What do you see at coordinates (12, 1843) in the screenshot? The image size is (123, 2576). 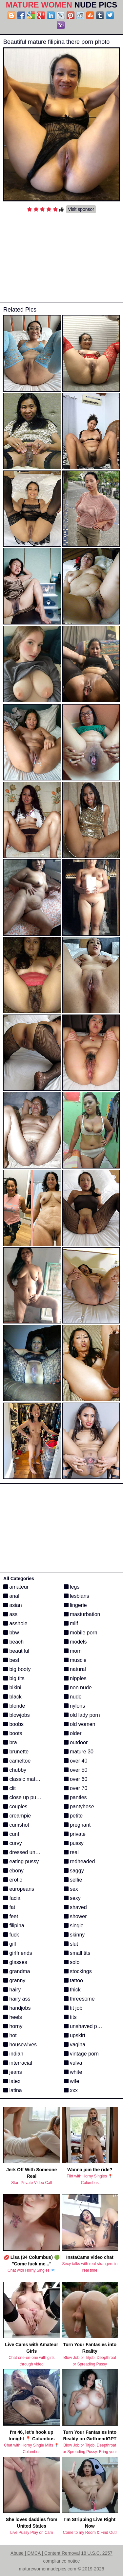 I see `curvy` at bounding box center [12, 1843].